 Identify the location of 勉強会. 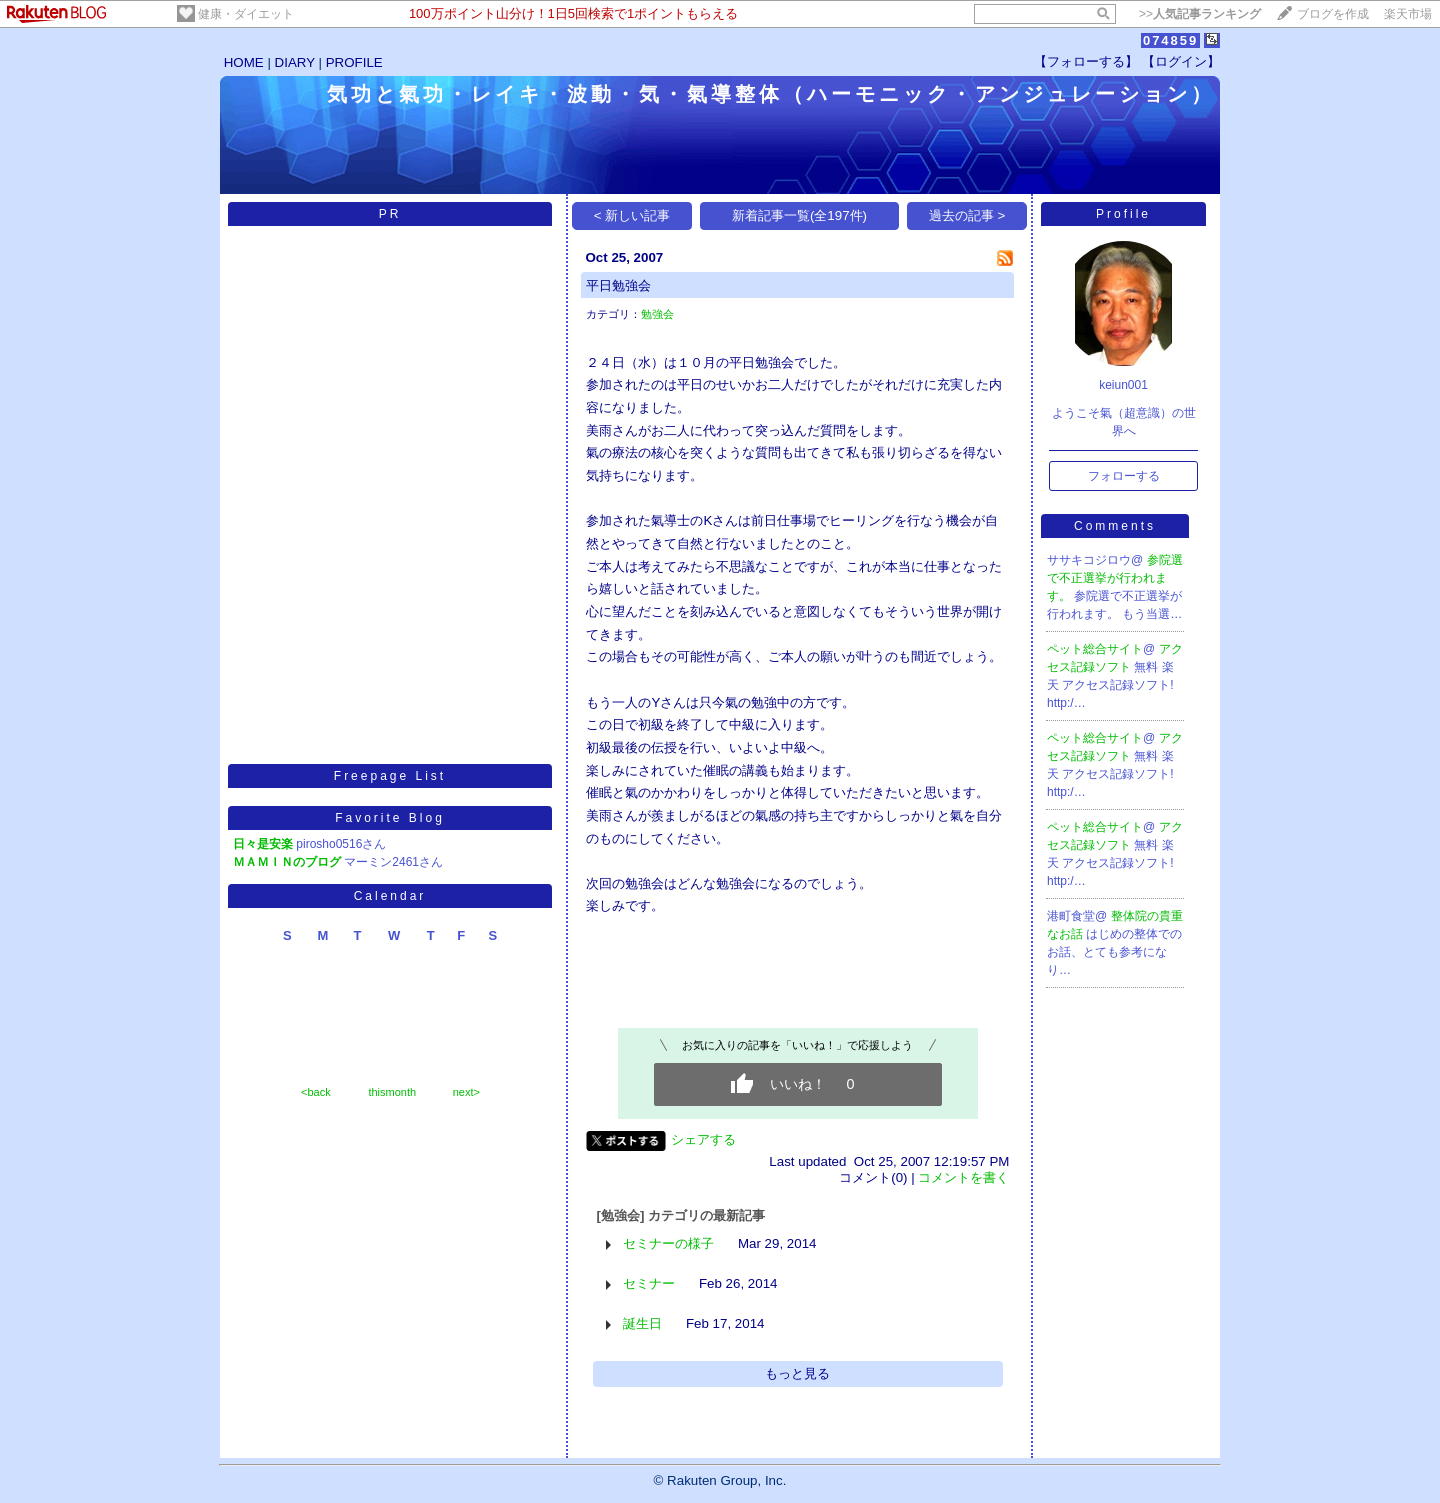
(657, 314).